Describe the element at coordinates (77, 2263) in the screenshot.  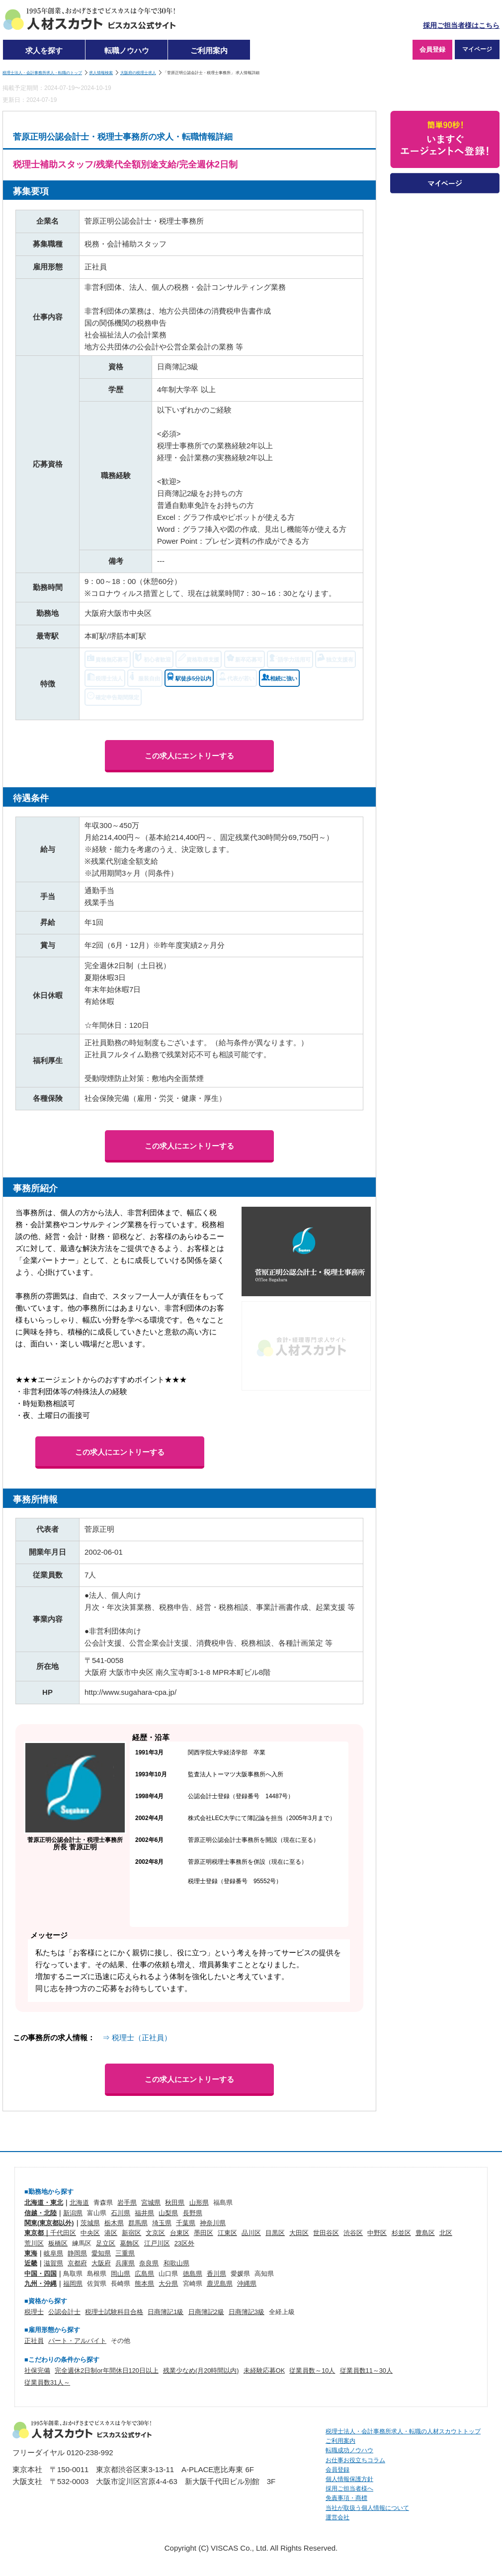
I see `京都府` at that location.